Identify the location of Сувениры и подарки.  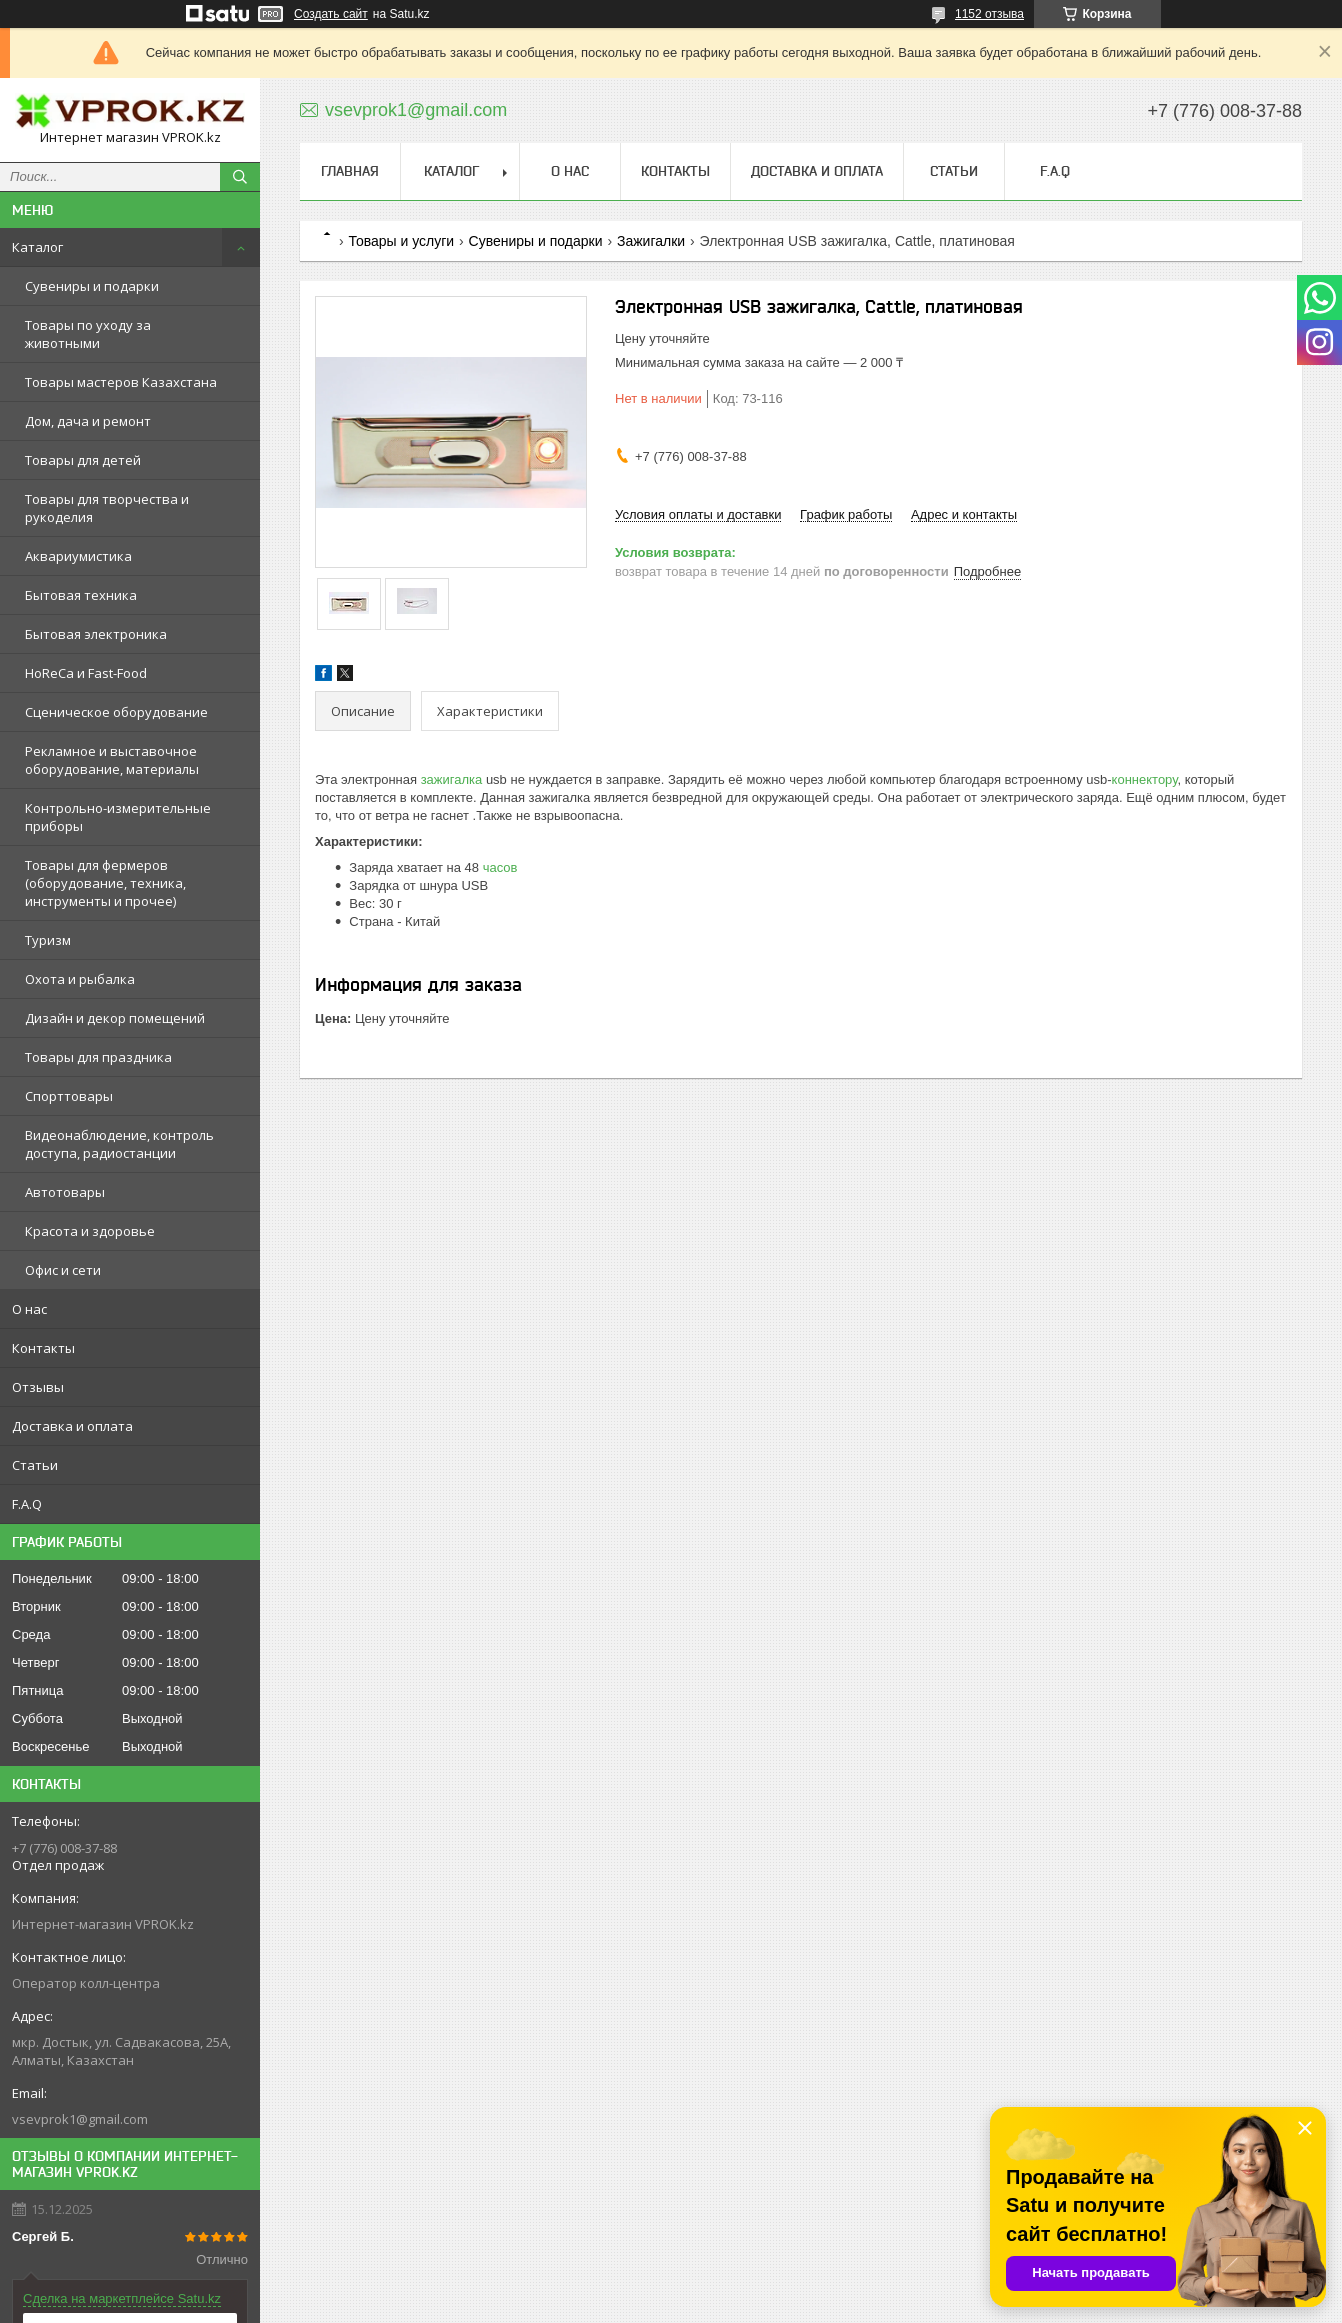
(92, 286).